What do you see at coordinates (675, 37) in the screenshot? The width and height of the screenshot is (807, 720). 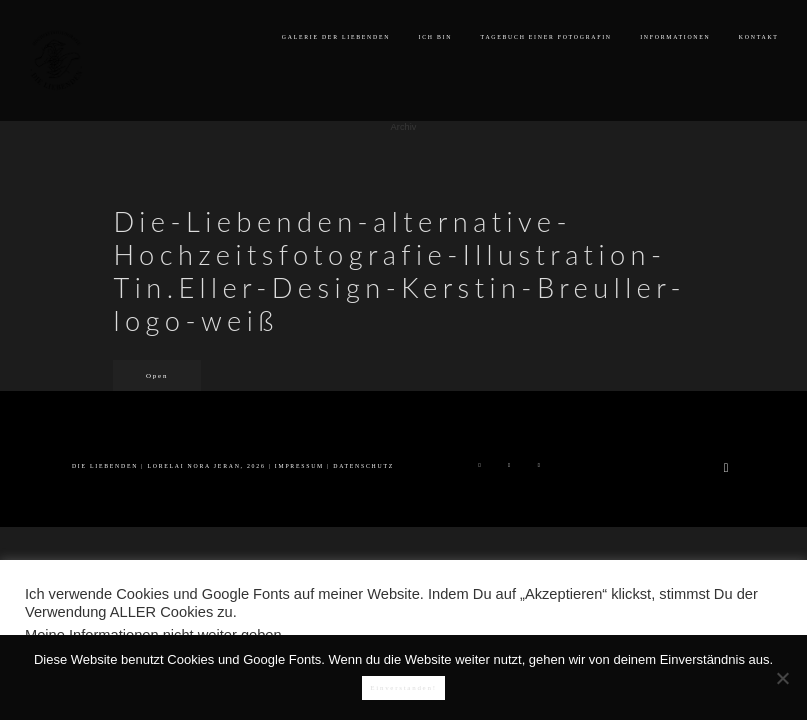 I see `INFORMATIONEN` at bounding box center [675, 37].